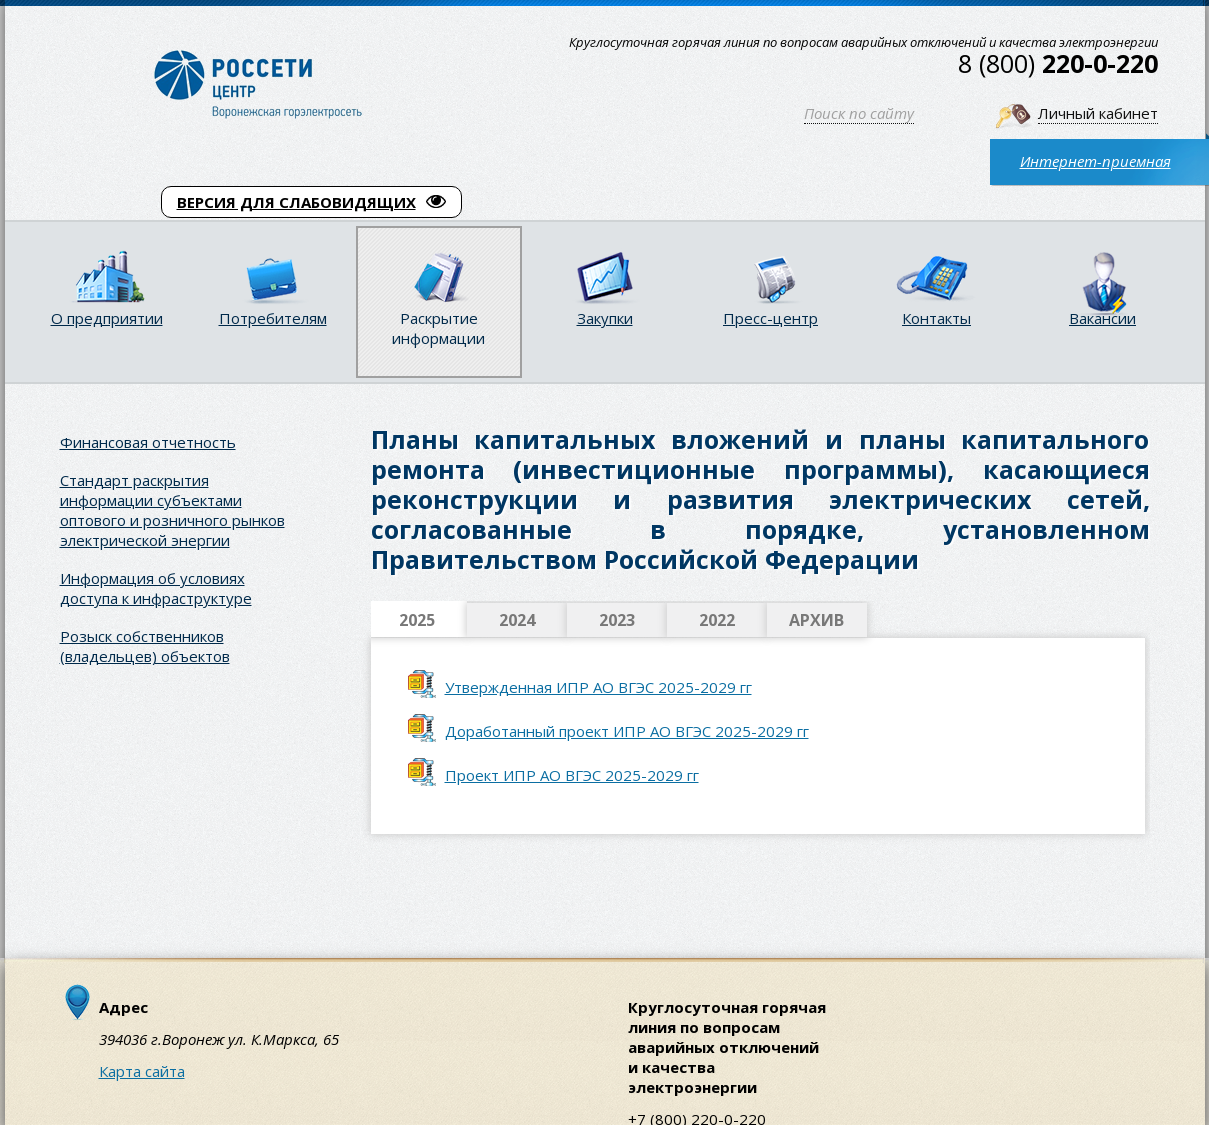  Describe the element at coordinates (438, 328) in the screenshot. I see `Раскрытие информации` at that location.